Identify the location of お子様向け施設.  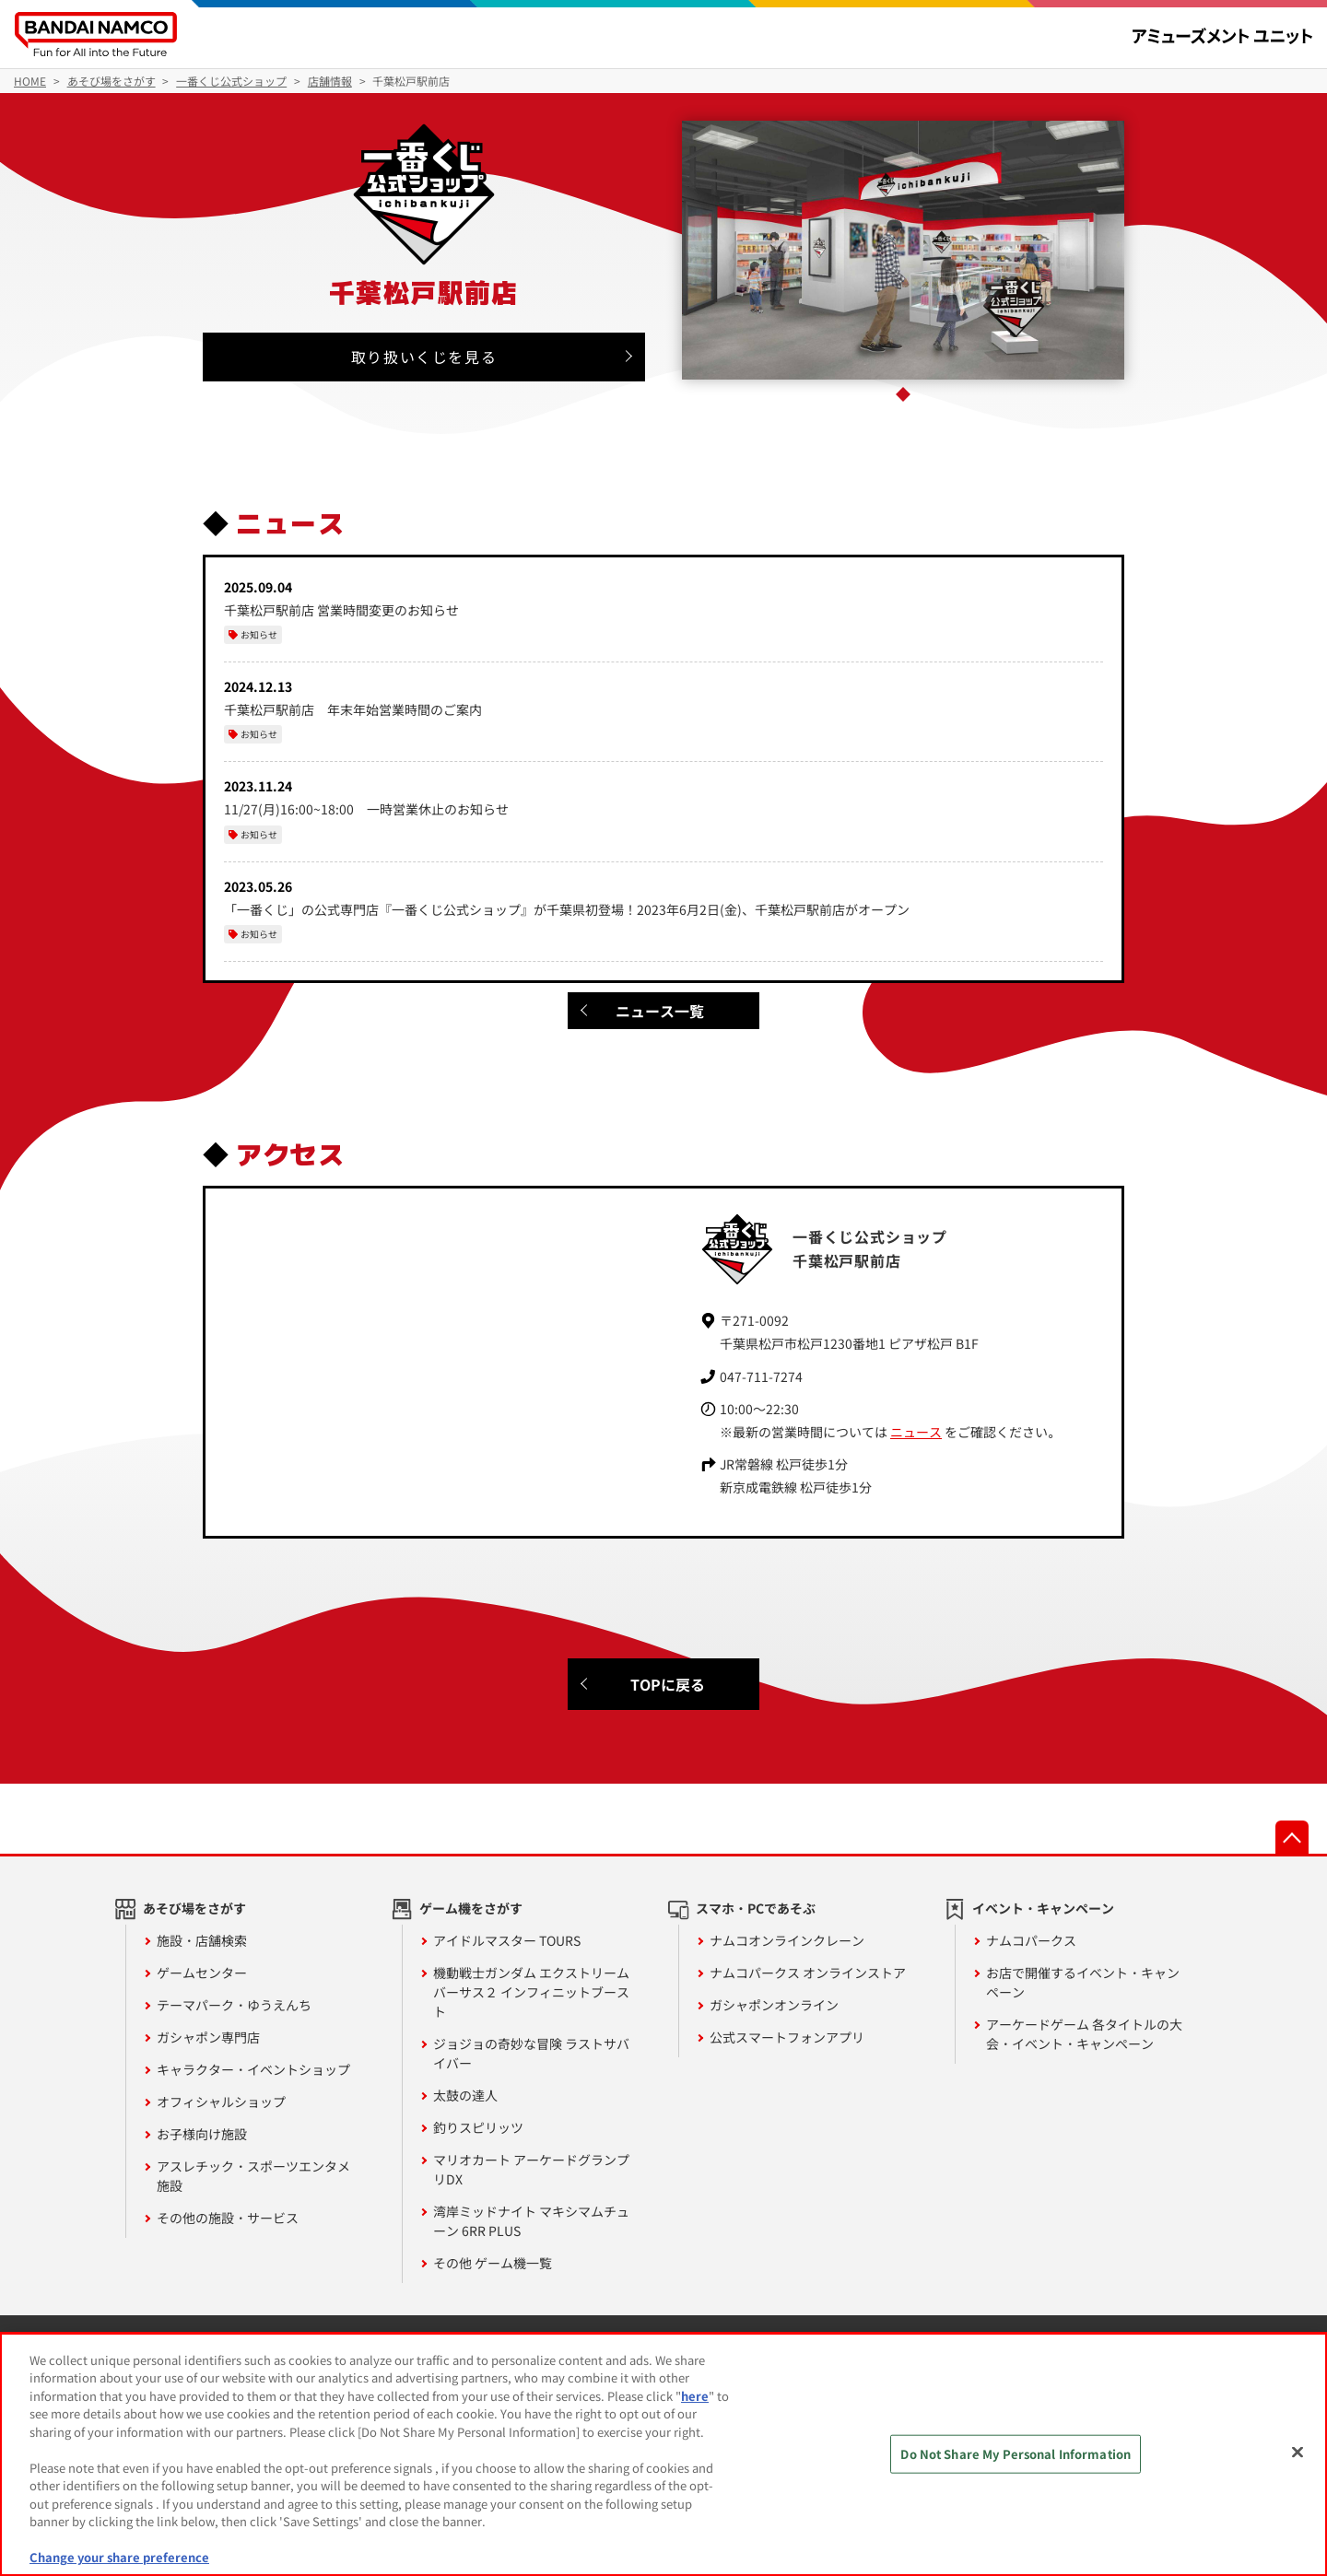
(202, 2134).